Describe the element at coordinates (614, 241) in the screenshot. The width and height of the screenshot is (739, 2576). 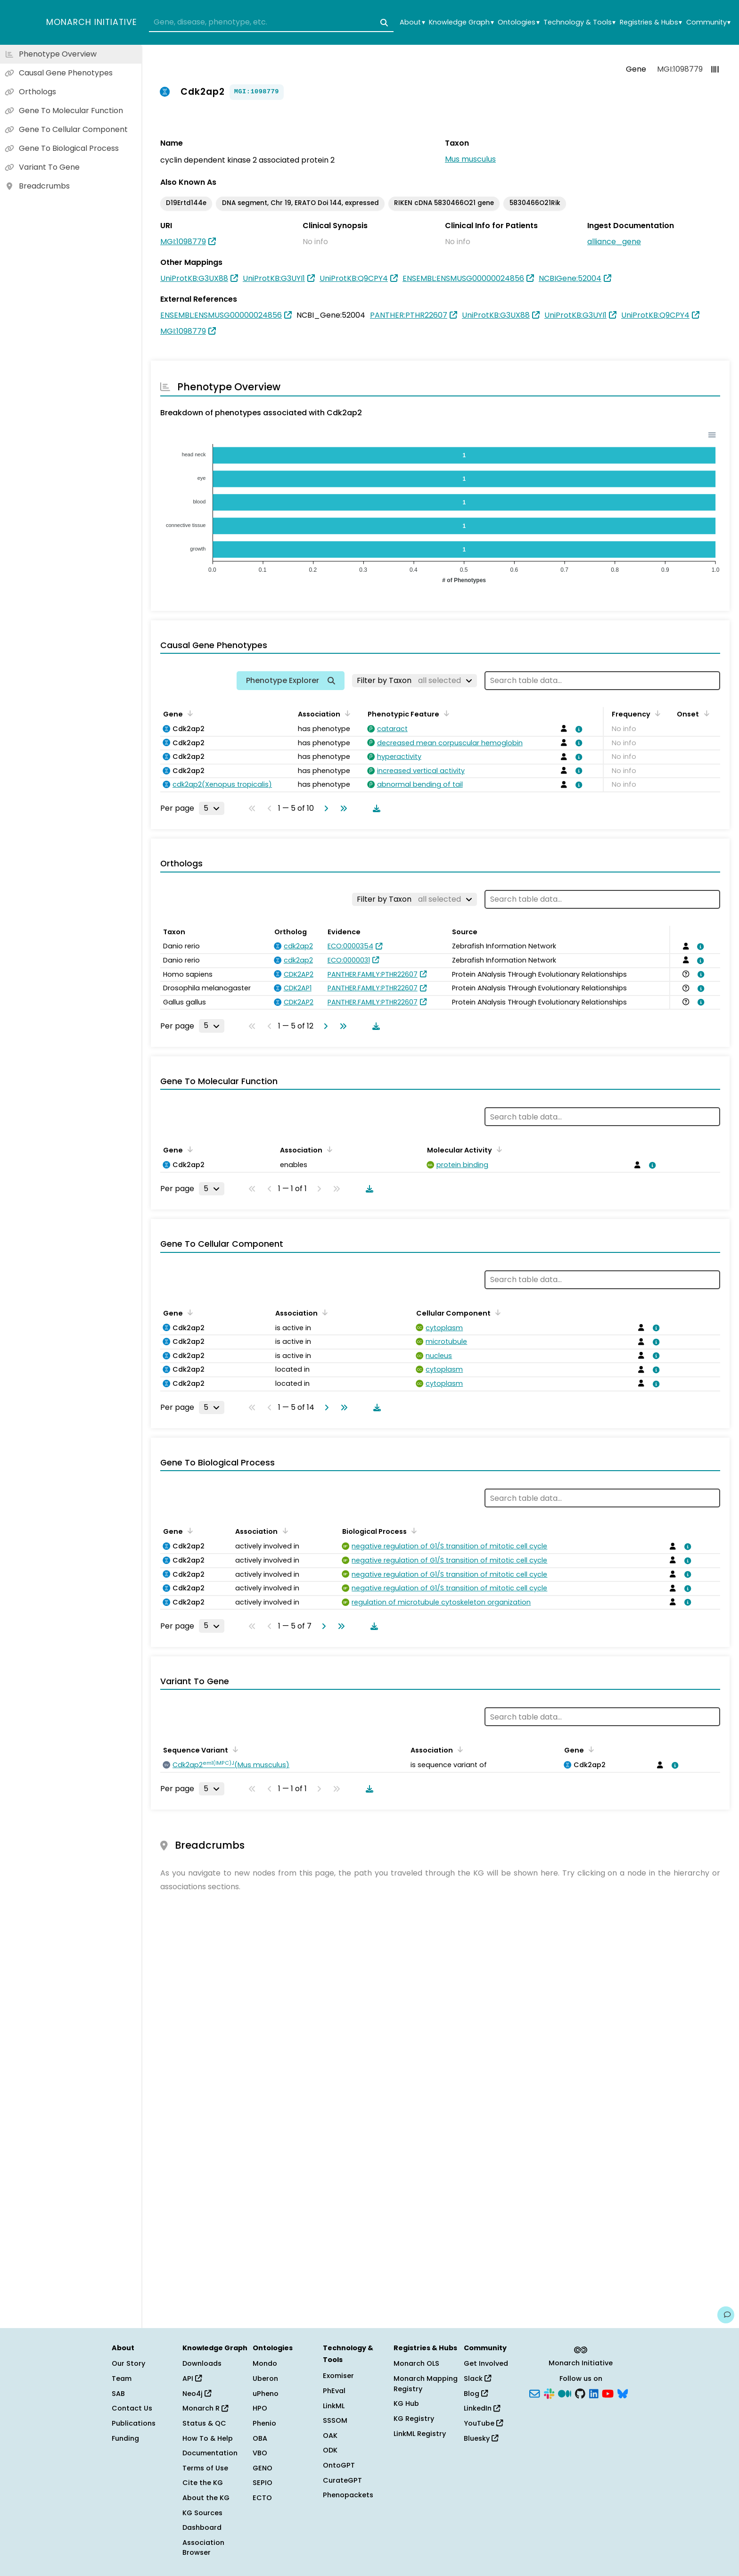
I see `alliance_gene` at that location.